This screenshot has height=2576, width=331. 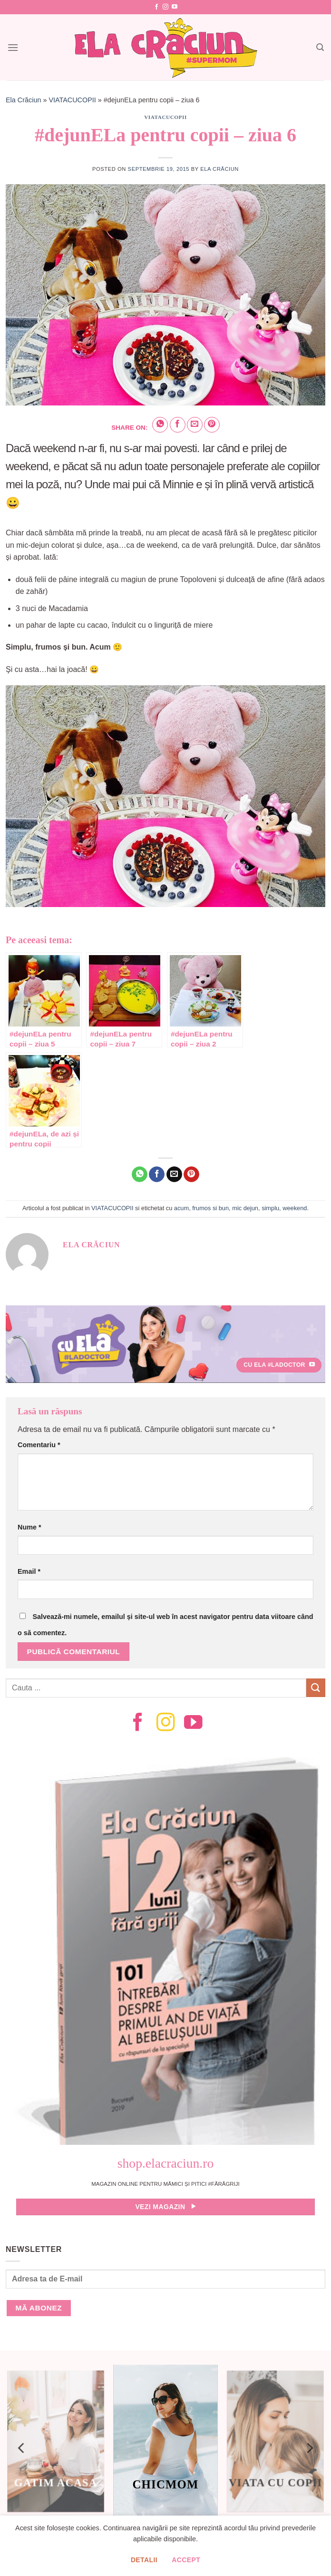 I want to click on [Follow on Instagram], so click(x=165, y=7).